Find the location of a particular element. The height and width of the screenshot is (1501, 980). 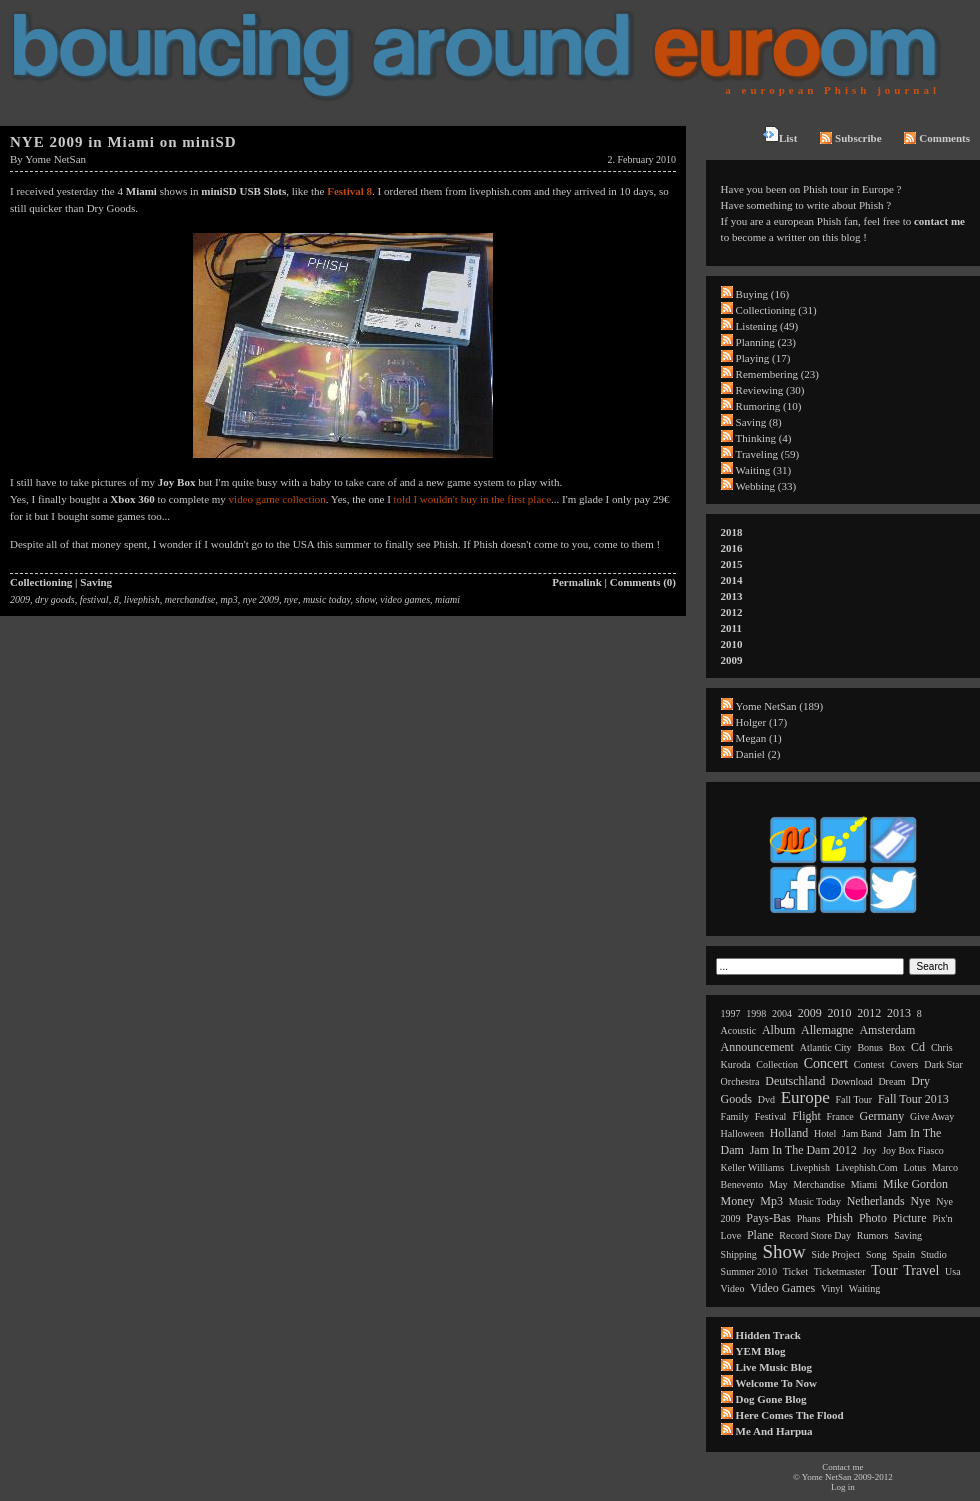

Saving (8) is located at coordinates (759, 422).